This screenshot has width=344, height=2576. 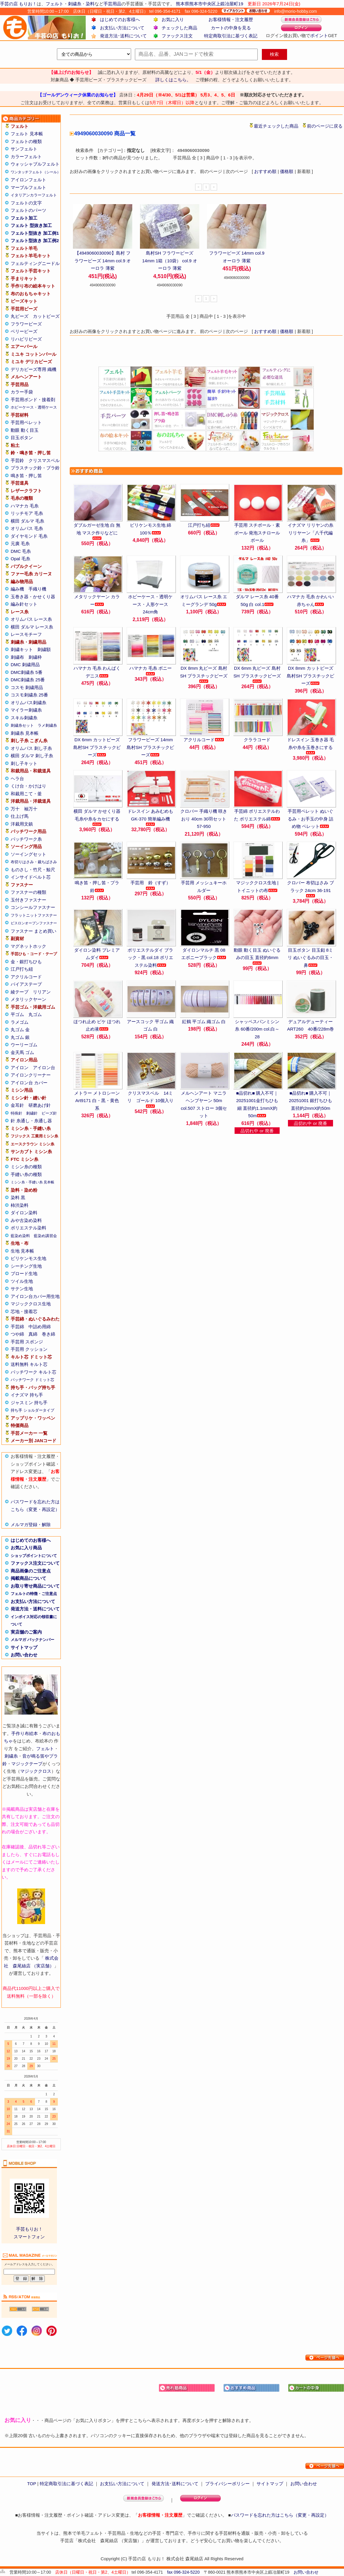 What do you see at coordinates (204, 1021) in the screenshot?
I see `紅鶴 平ゴム 織ゴム 白` at bounding box center [204, 1021].